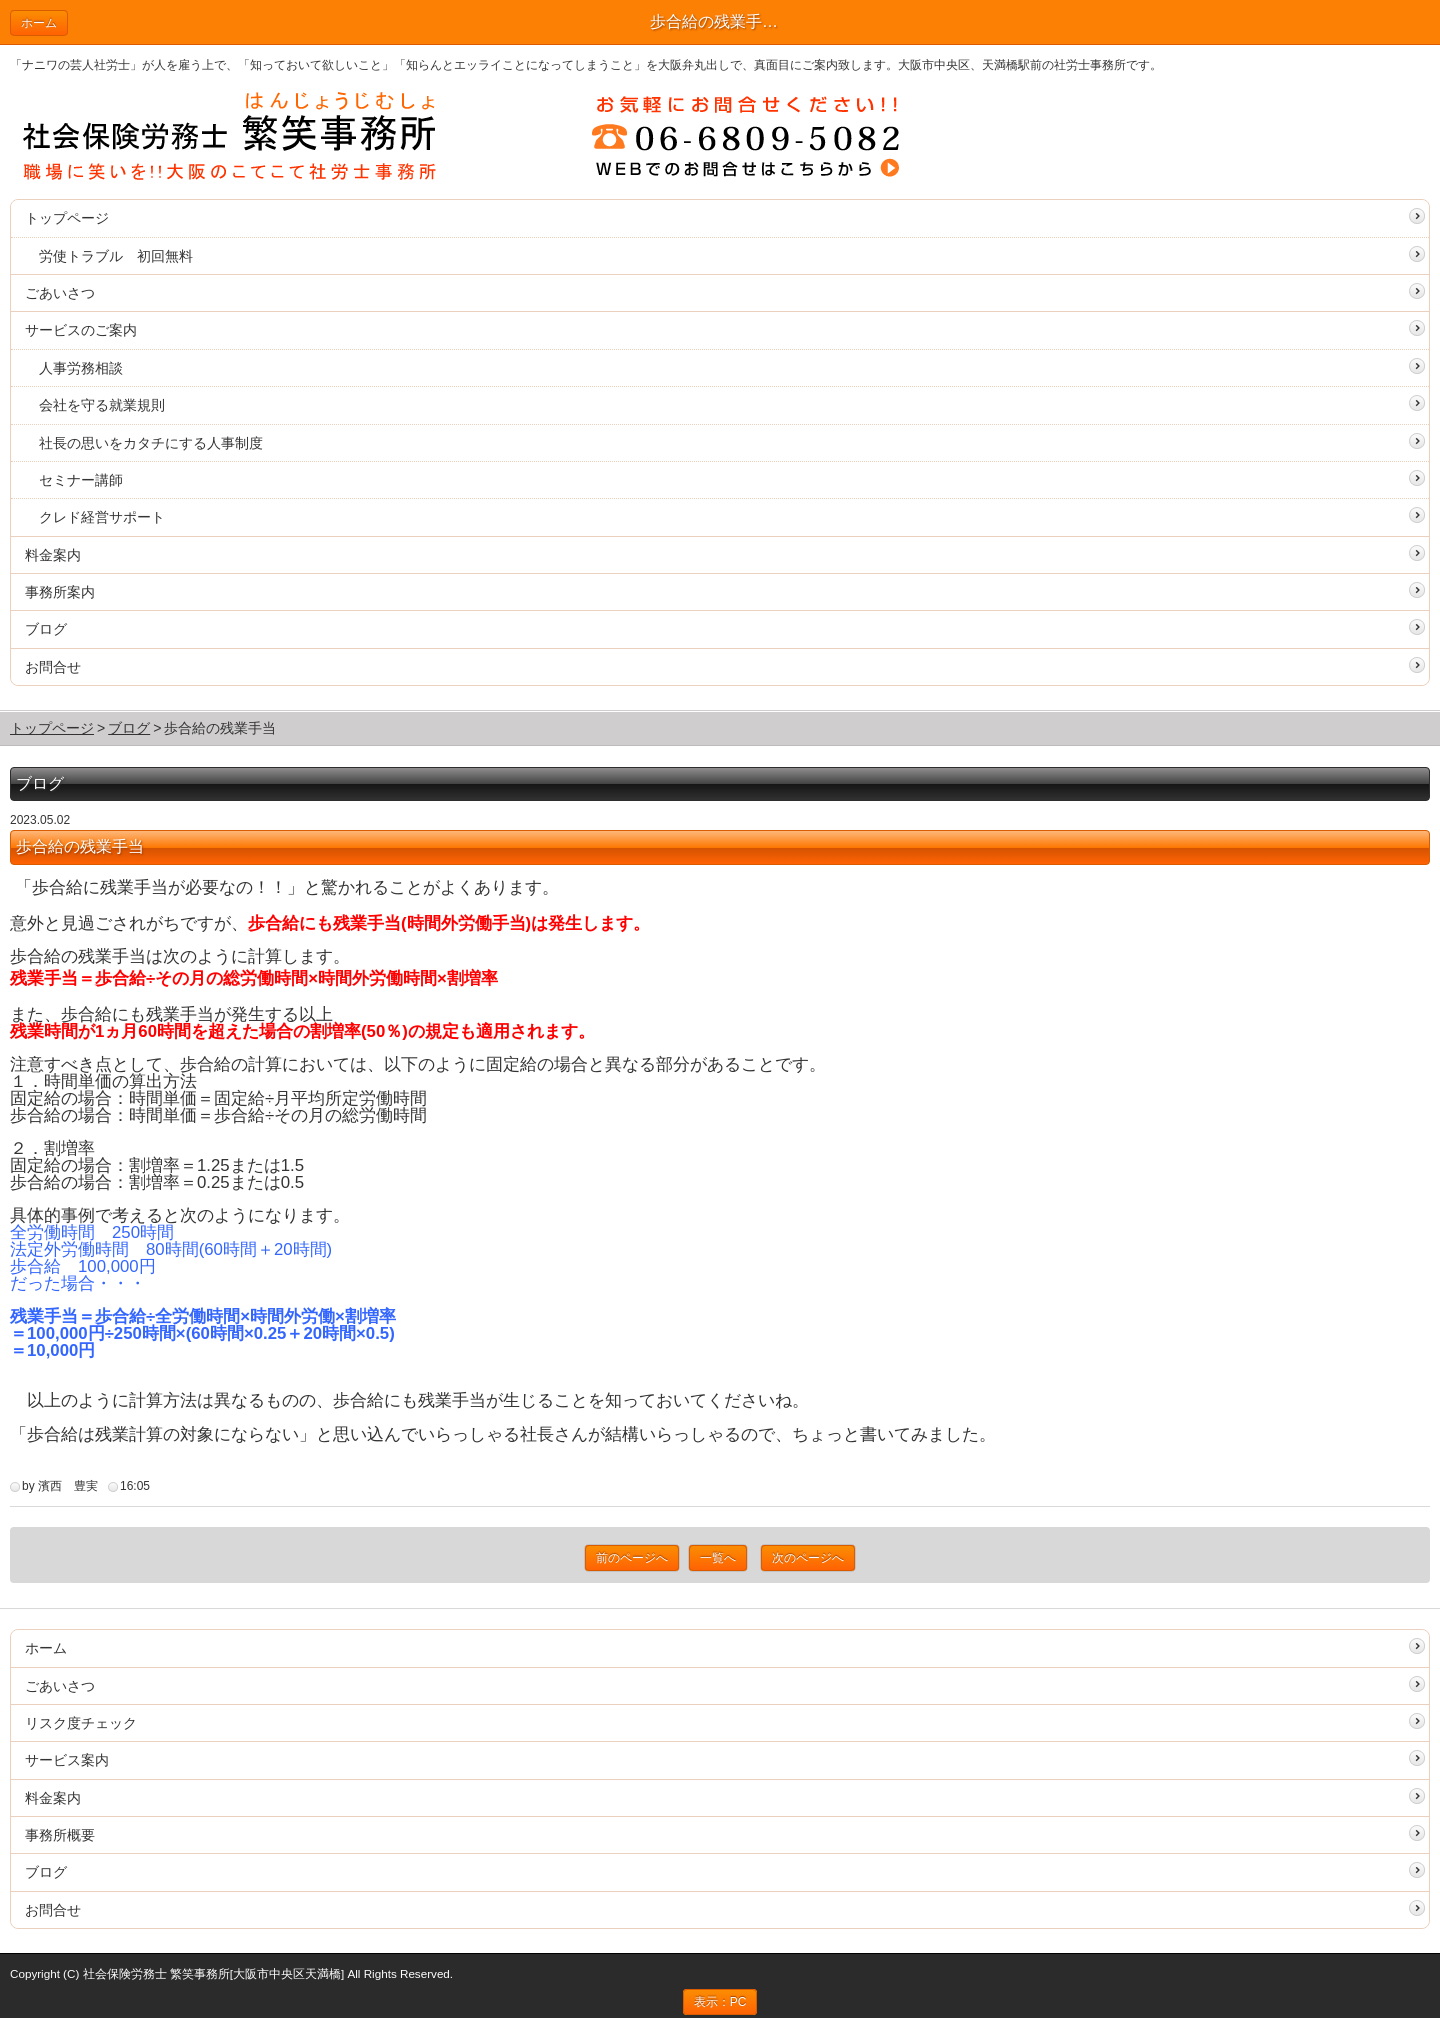 The height and width of the screenshot is (2018, 1440). I want to click on サービス案内, so click(67, 1760).